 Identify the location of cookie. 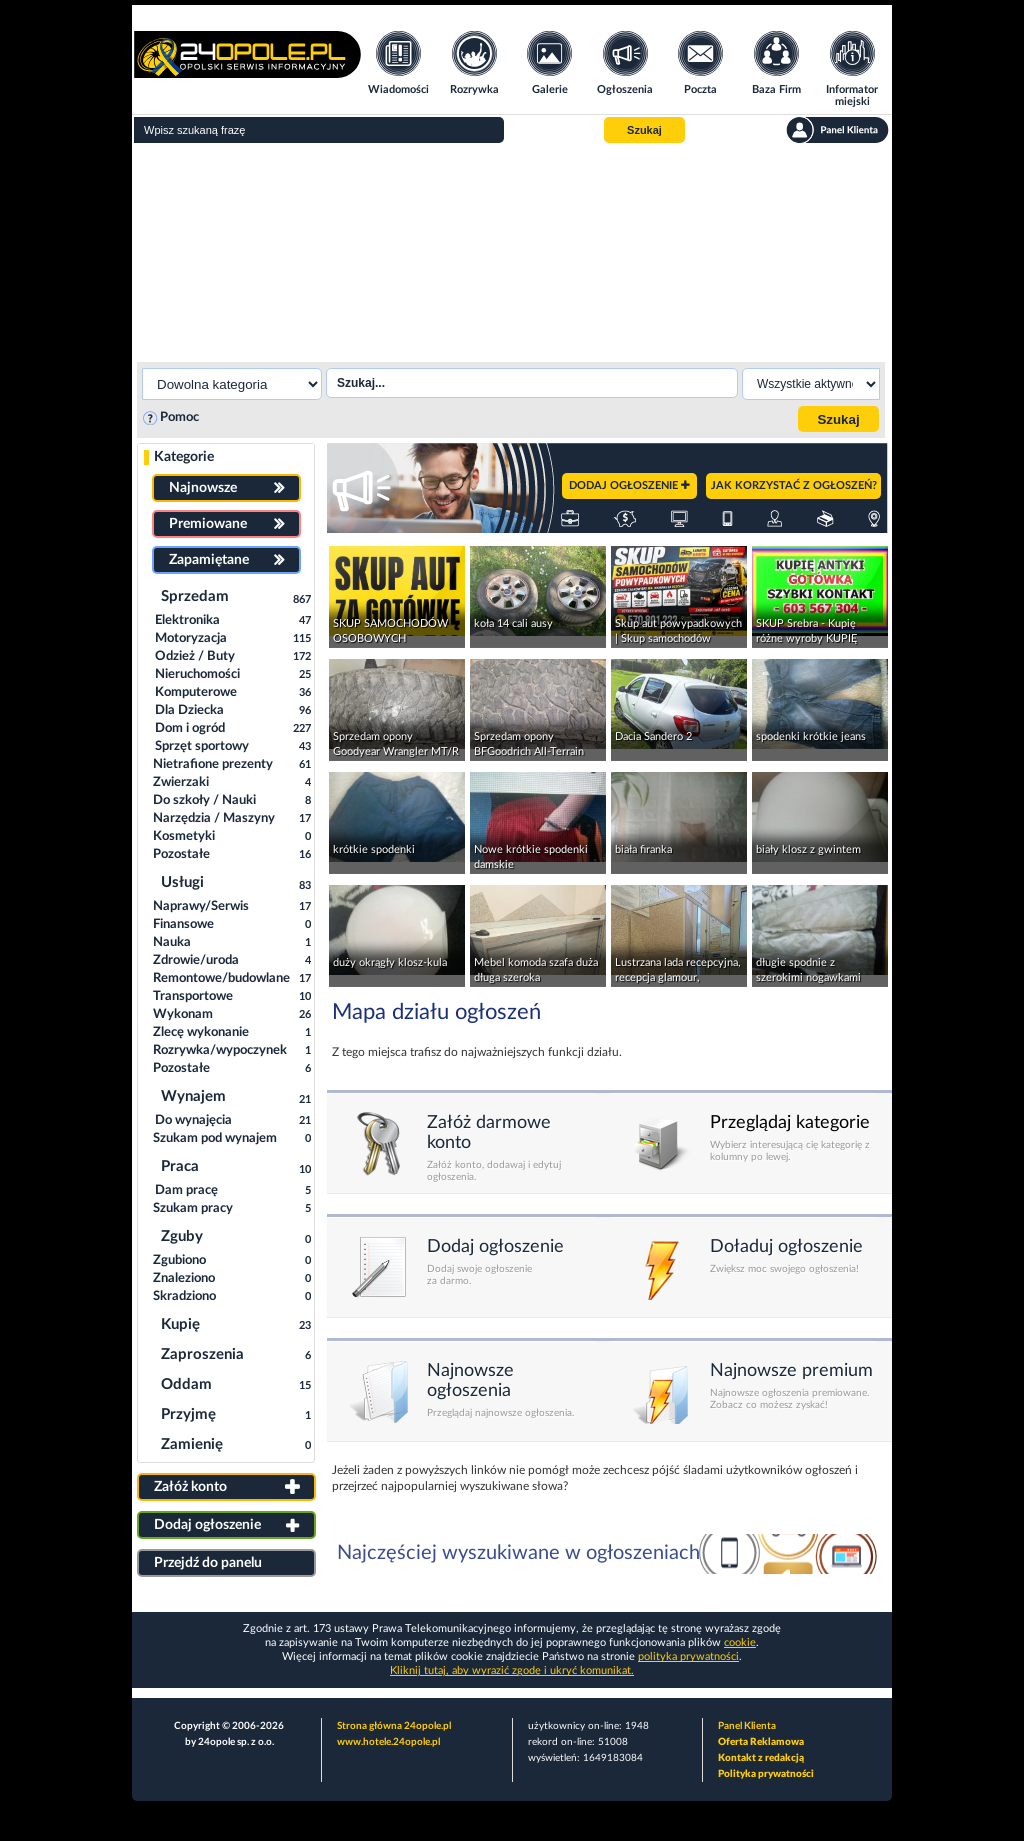
(740, 1642).